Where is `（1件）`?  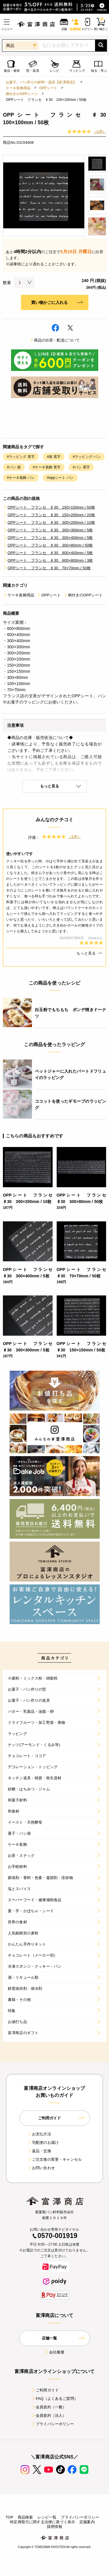
（1件） is located at coordinates (100, 131).